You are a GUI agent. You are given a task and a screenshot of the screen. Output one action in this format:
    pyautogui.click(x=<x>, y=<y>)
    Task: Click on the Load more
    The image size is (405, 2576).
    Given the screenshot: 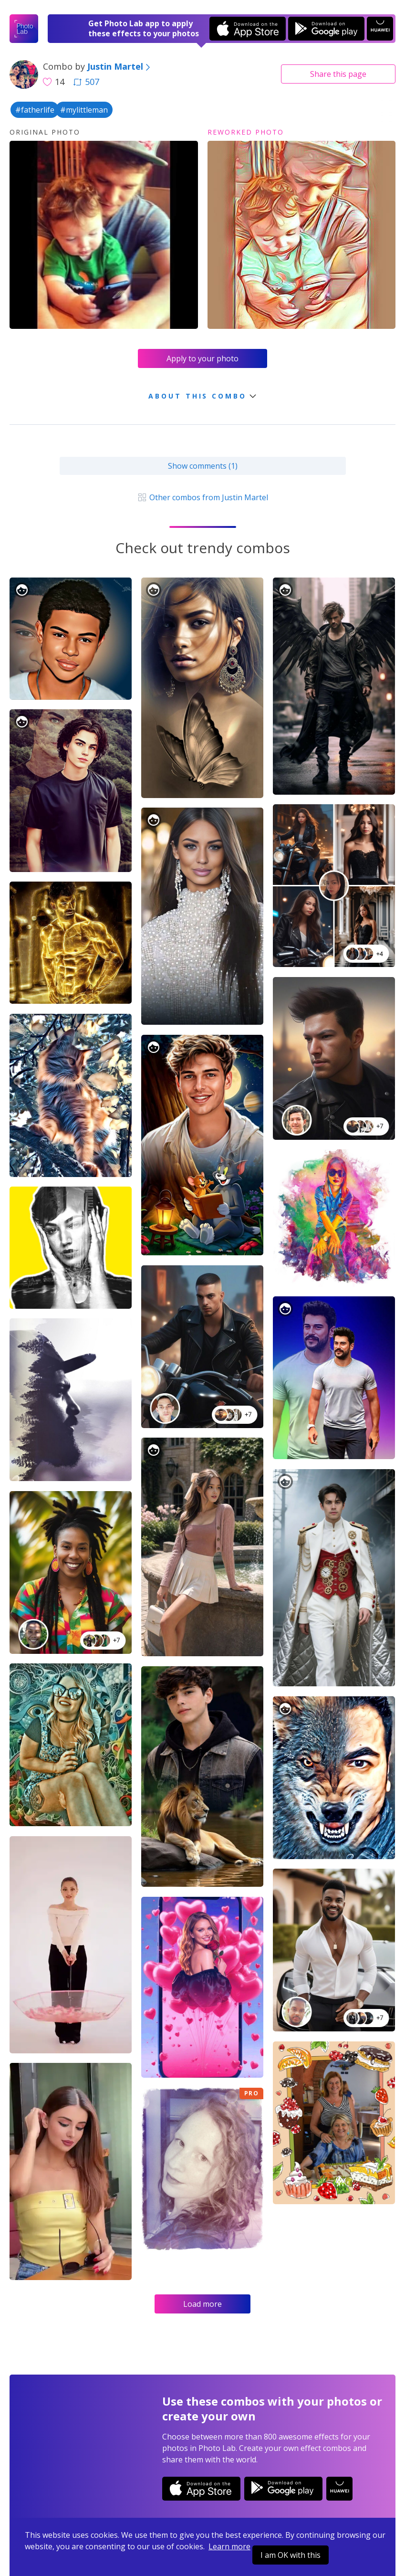 What is the action you would take?
    pyautogui.click(x=202, y=2304)
    